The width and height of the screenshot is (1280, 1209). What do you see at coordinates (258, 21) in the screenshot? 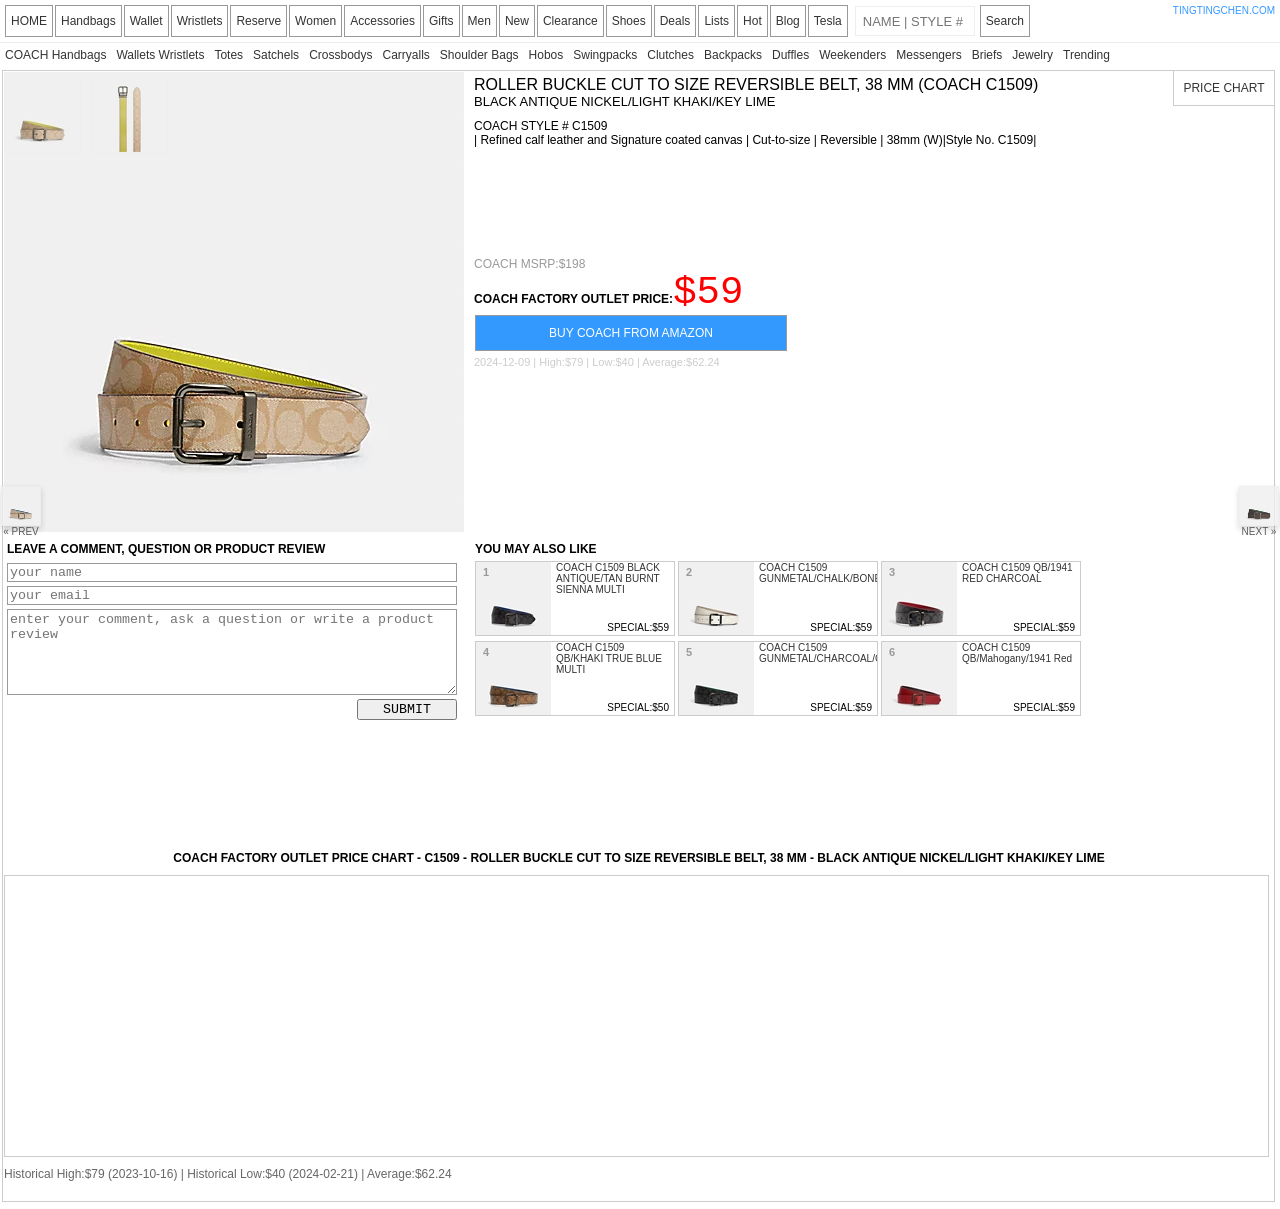
I see `Reserve` at bounding box center [258, 21].